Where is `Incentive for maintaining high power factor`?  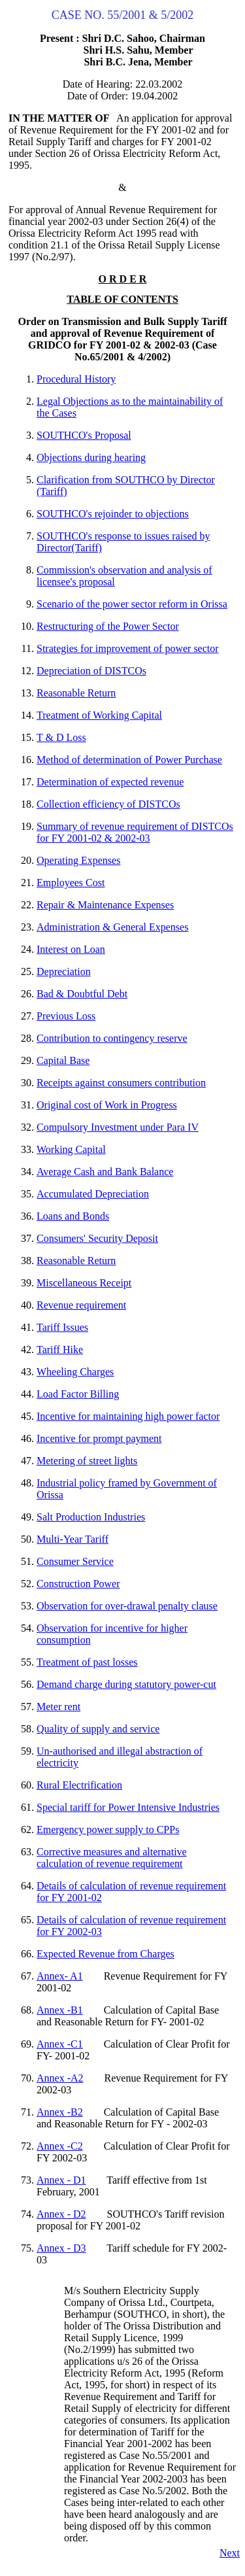
Incentive for maintaining high power factor is located at coordinates (128, 1416).